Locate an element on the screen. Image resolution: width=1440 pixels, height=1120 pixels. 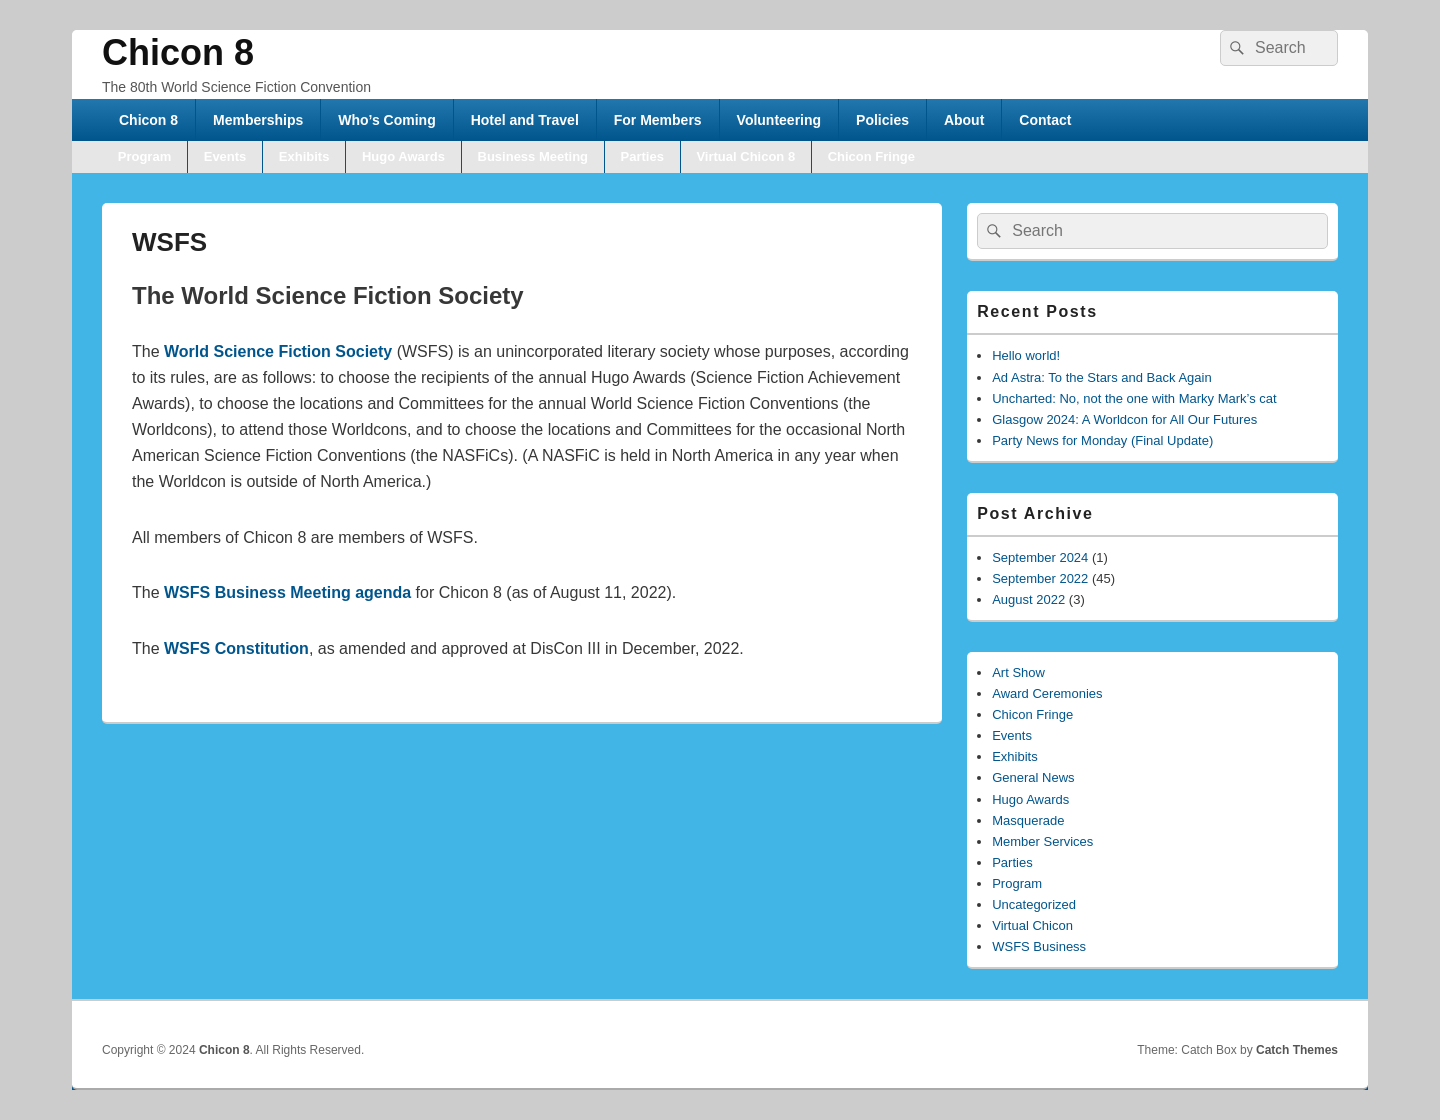
Uncharted: No, not the one with Marky Mark’s cat is located at coordinates (1134, 398).